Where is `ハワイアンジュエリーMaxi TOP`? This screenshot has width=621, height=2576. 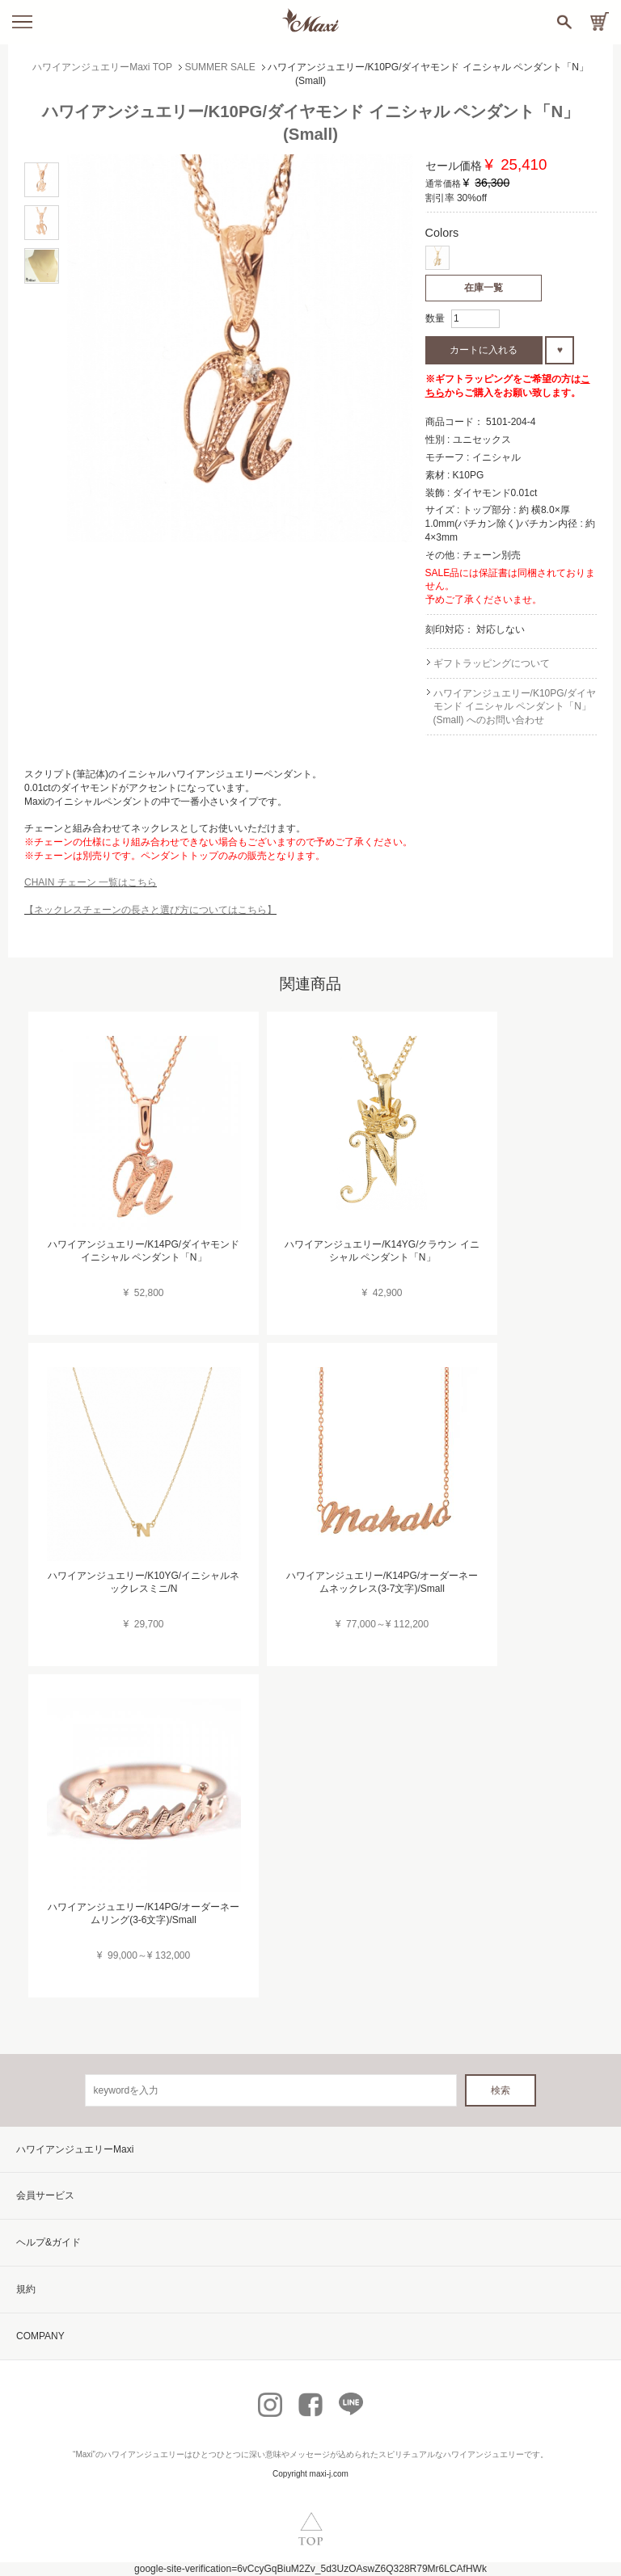 ハワイアンジュエリーMaxi TOP is located at coordinates (102, 67).